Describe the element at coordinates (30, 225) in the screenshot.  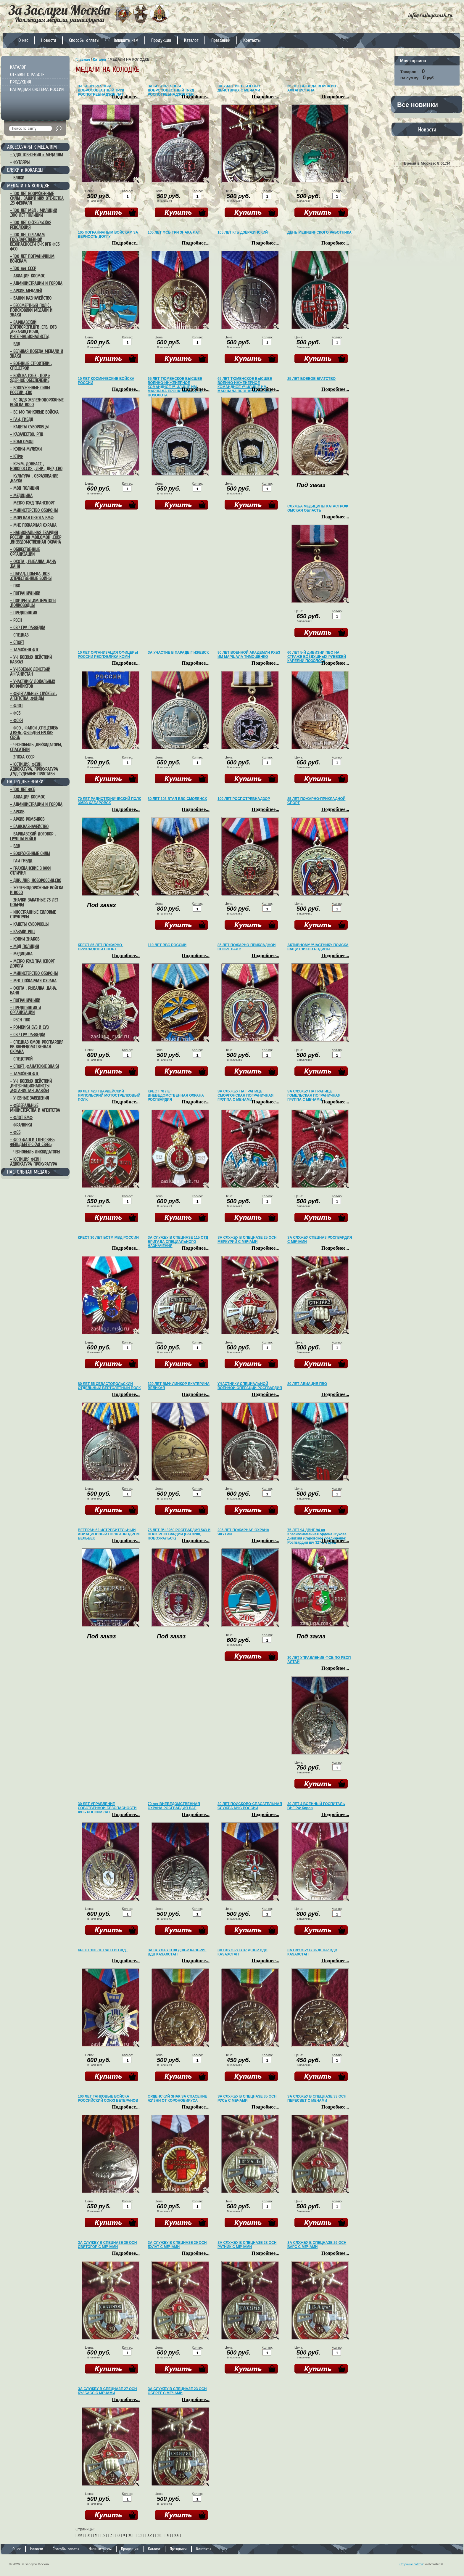
I see `– 100 ЛЕТ ОКТЯБРЬСКАЯ РЕВОЛЮЦИЯ` at that location.